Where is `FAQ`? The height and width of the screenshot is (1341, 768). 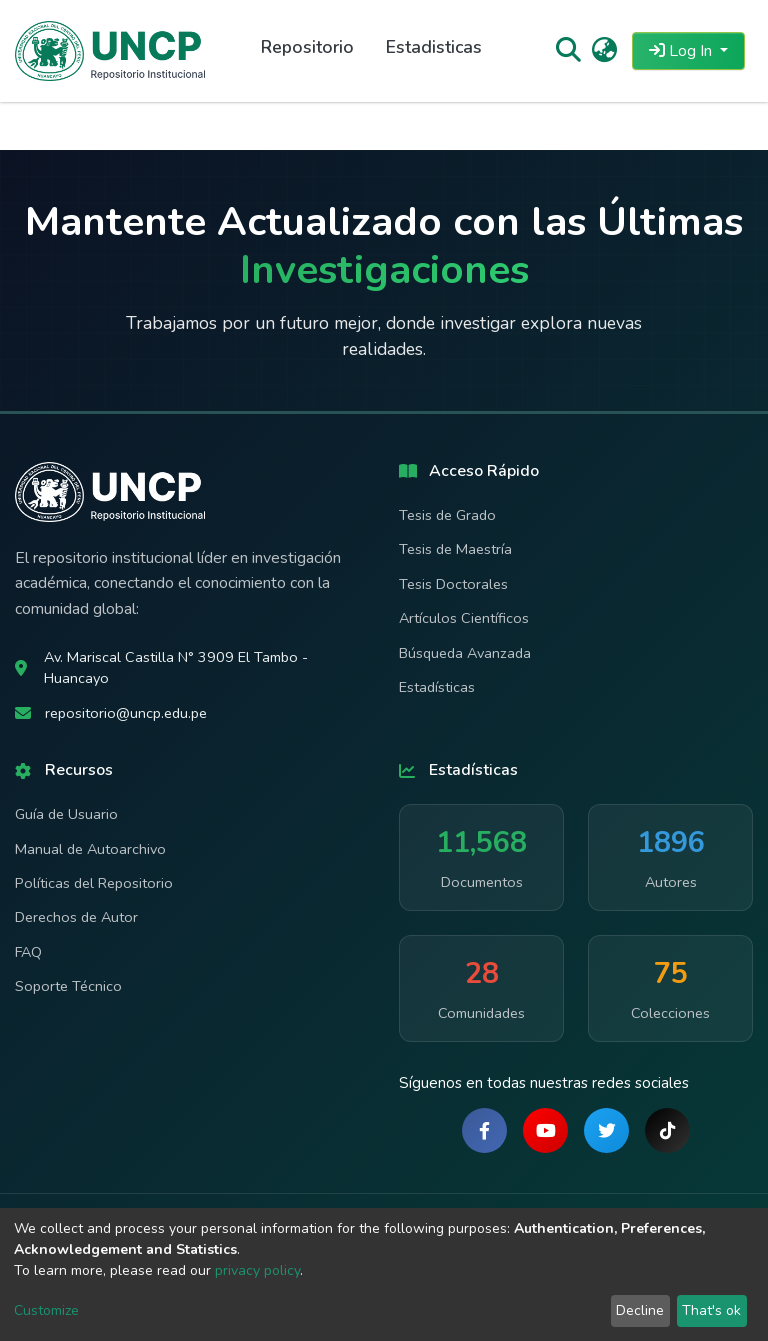 FAQ is located at coordinates (28, 952).